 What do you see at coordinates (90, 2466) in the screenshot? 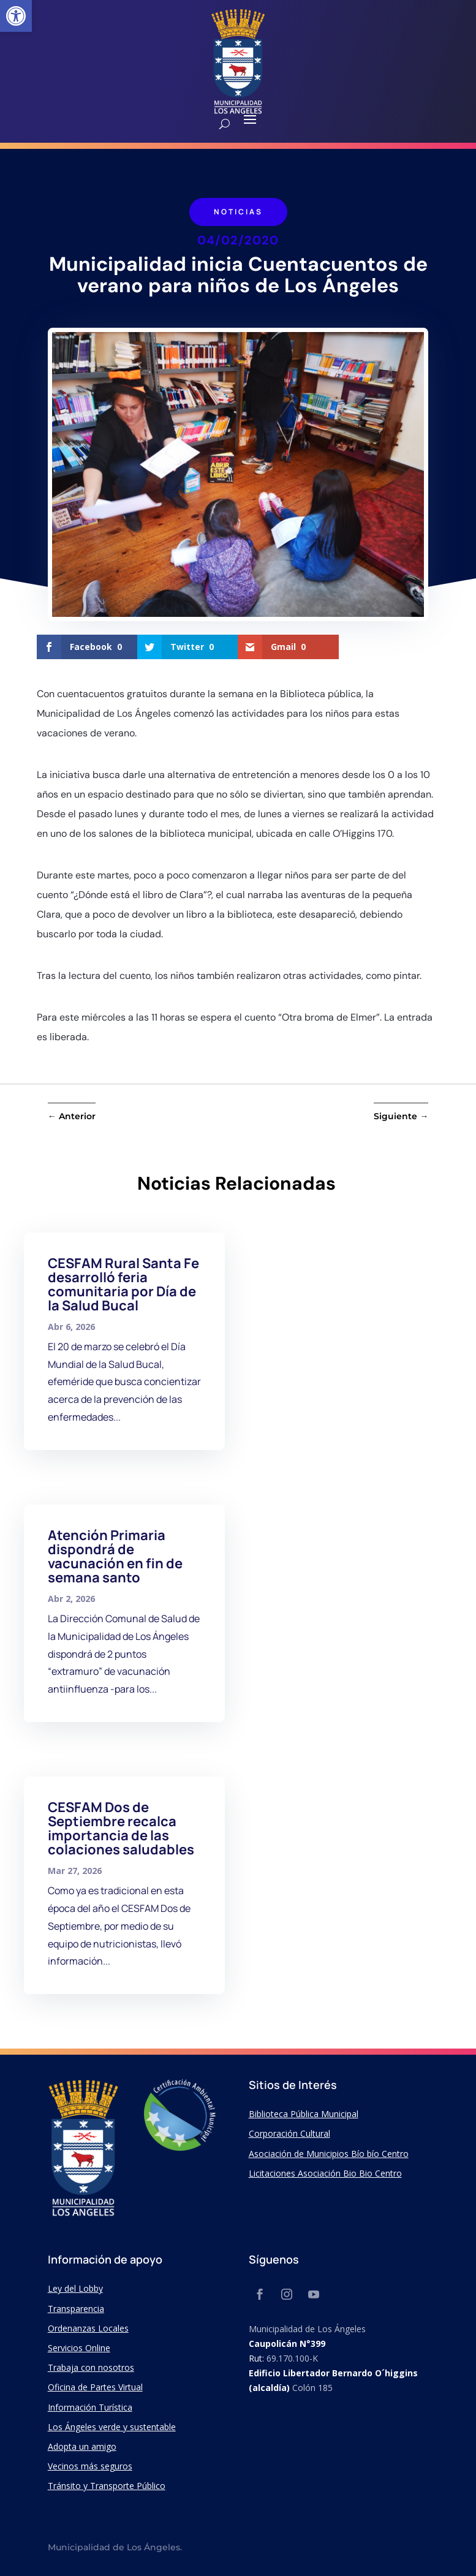
I see `Vecinos más seguros [link]` at bounding box center [90, 2466].